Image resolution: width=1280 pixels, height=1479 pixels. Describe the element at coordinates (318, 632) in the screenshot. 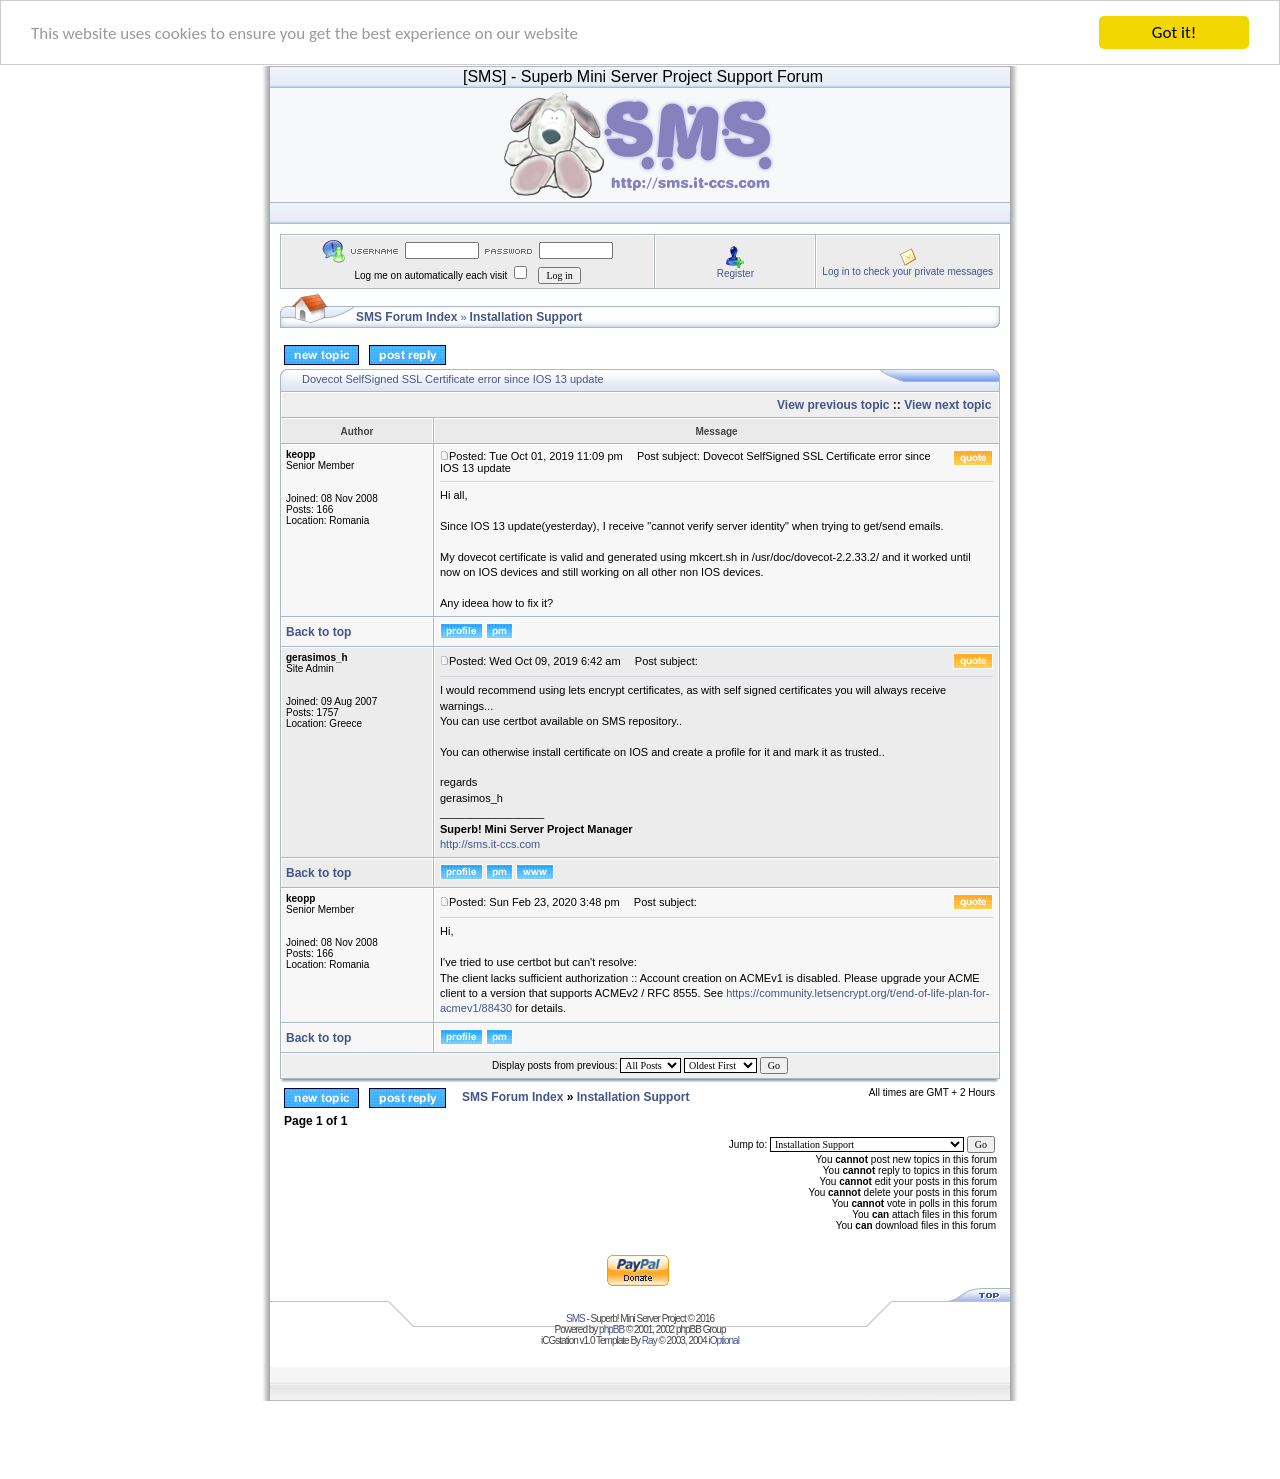

I see `Back to top` at that location.